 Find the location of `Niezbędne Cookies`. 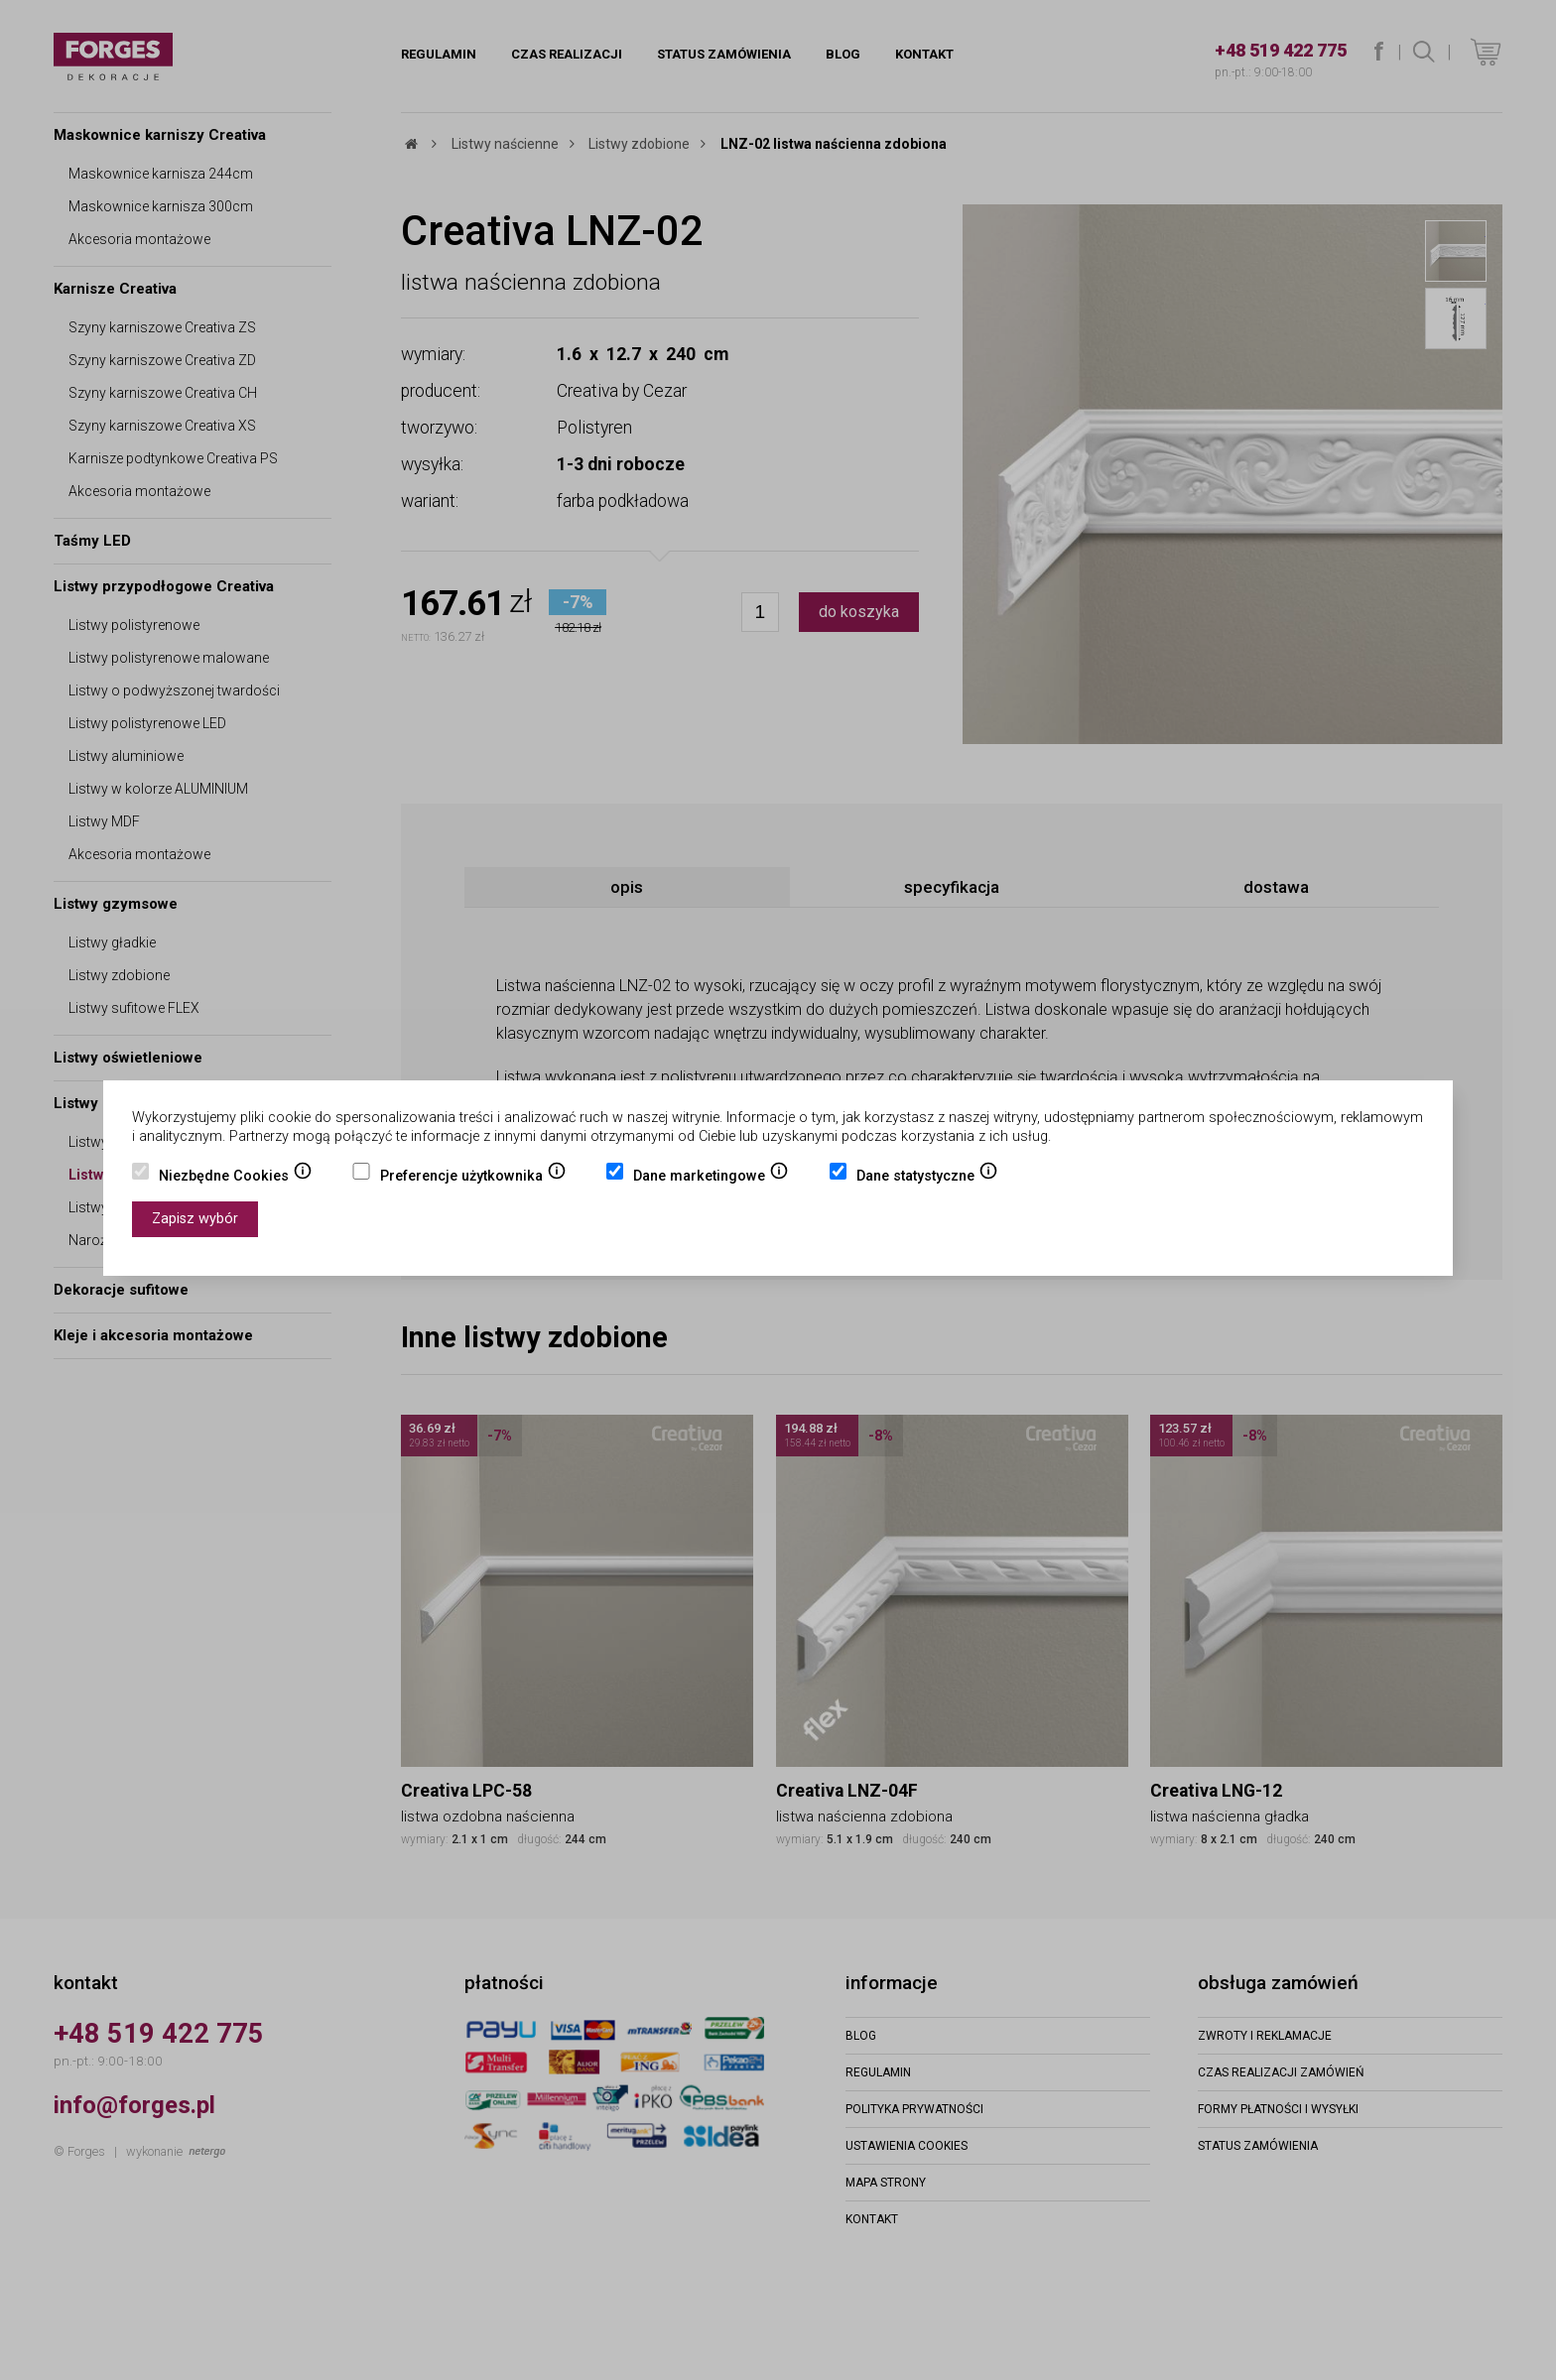

Niezbędne Cookies is located at coordinates (236, 1178).